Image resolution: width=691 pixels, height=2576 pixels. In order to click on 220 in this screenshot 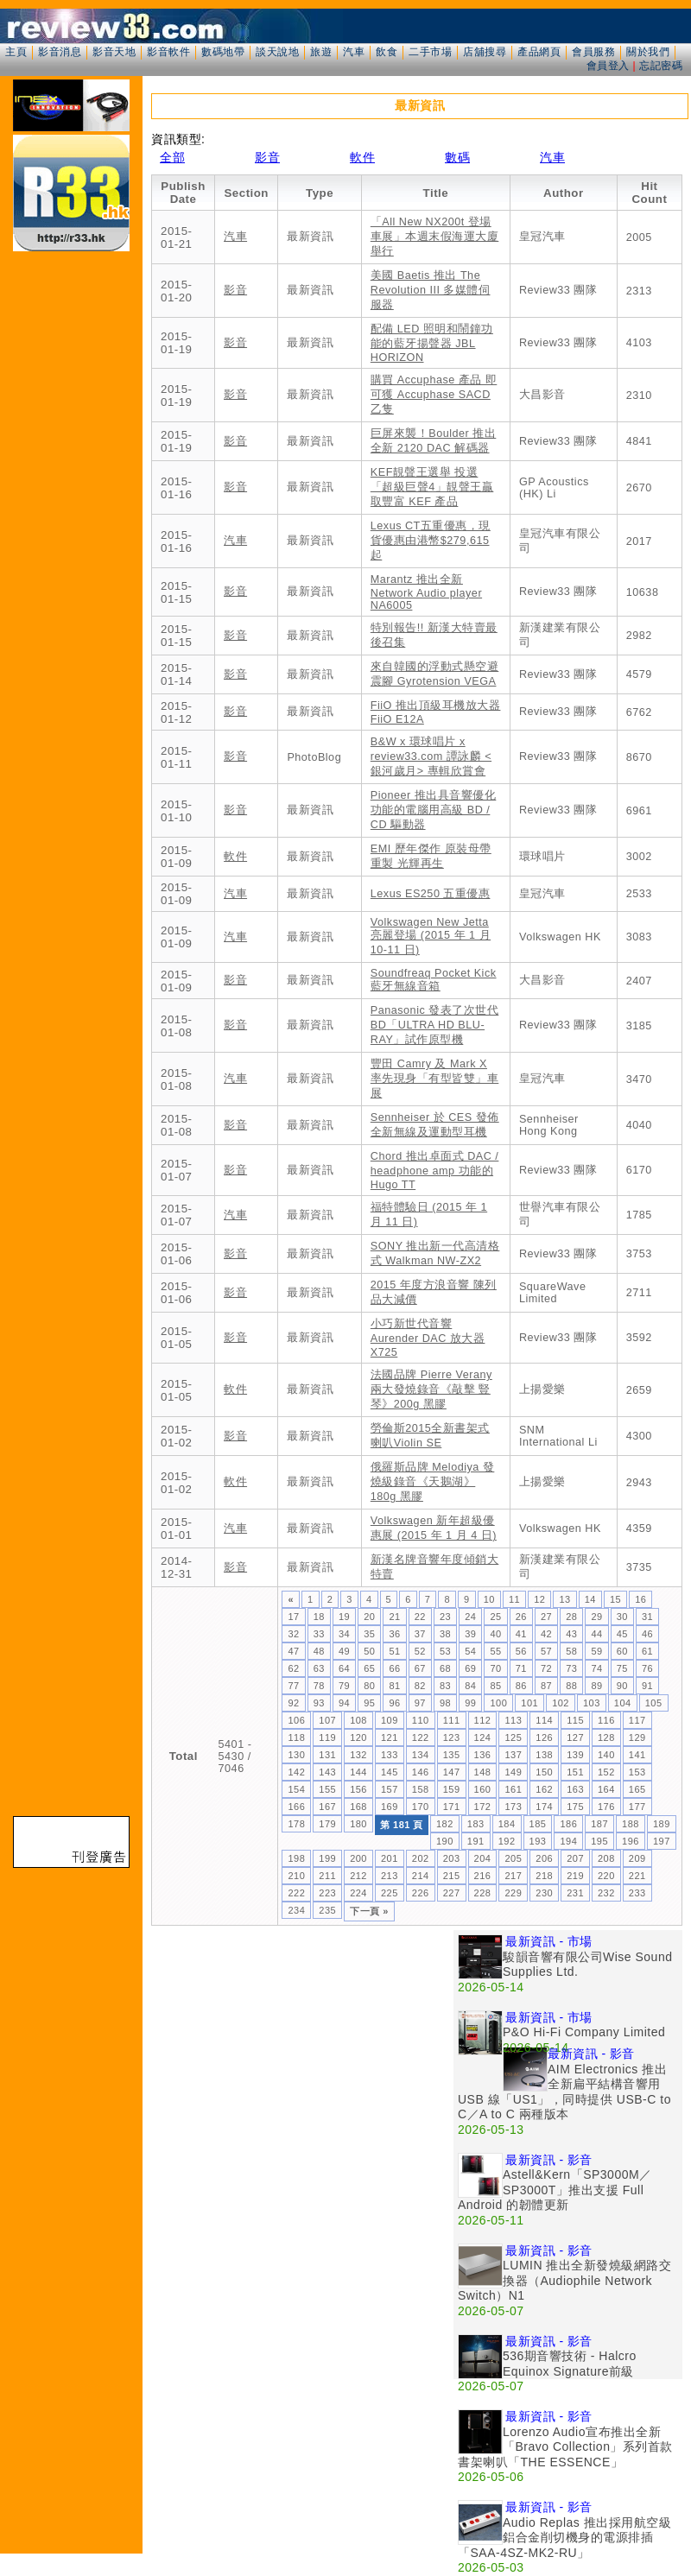, I will do `click(606, 1875)`.